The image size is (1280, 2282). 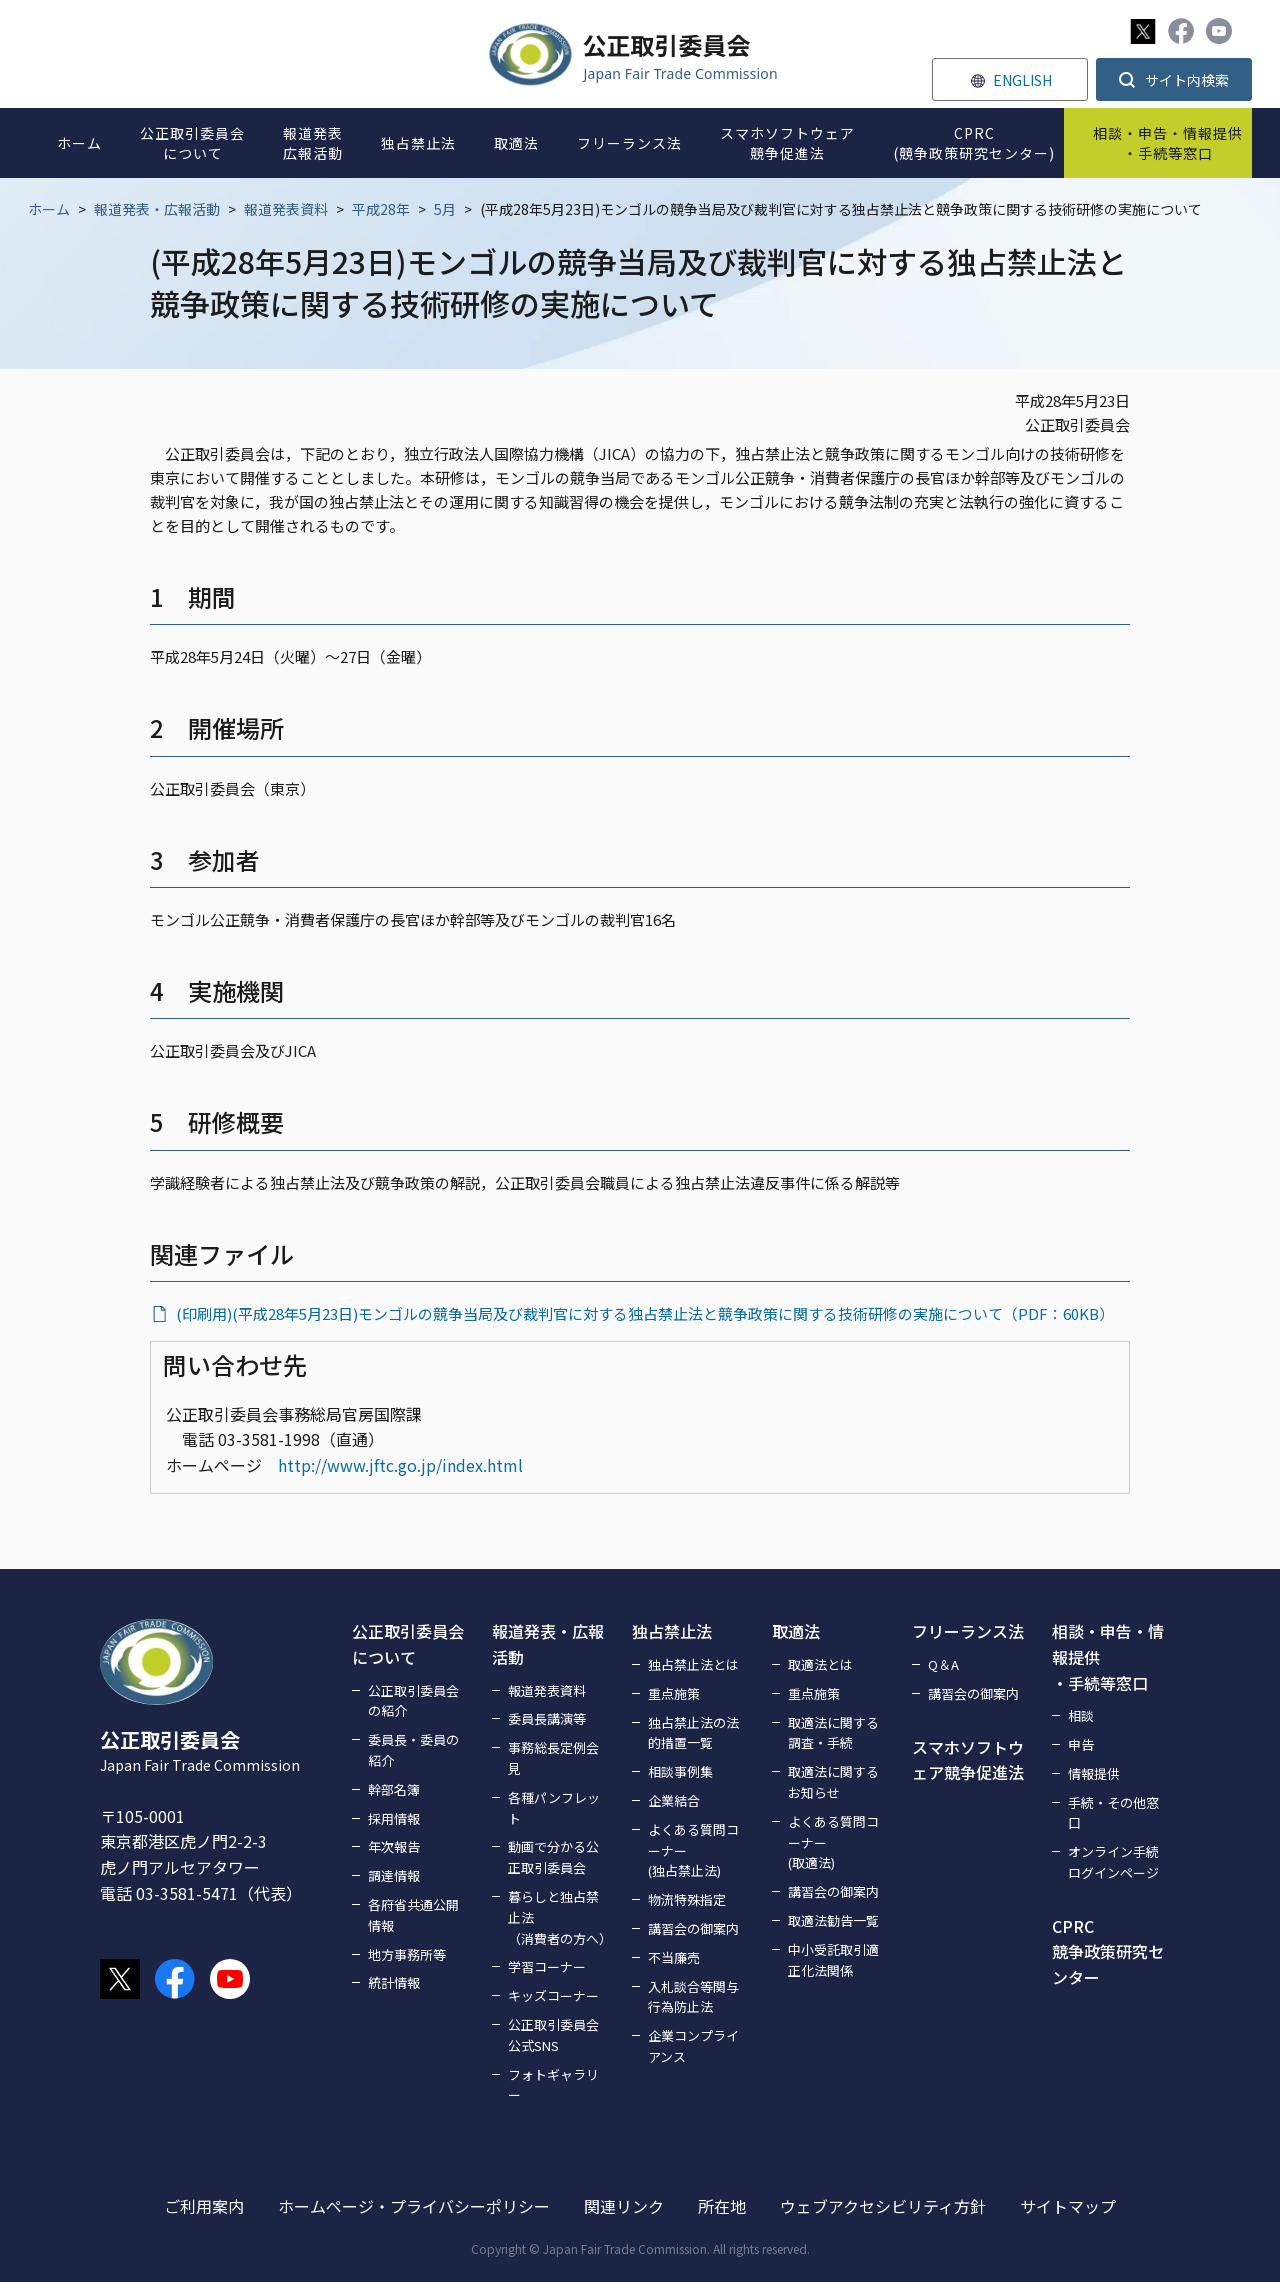 What do you see at coordinates (414, 2206) in the screenshot?
I see `ホームページ・プライバシーポリシー` at bounding box center [414, 2206].